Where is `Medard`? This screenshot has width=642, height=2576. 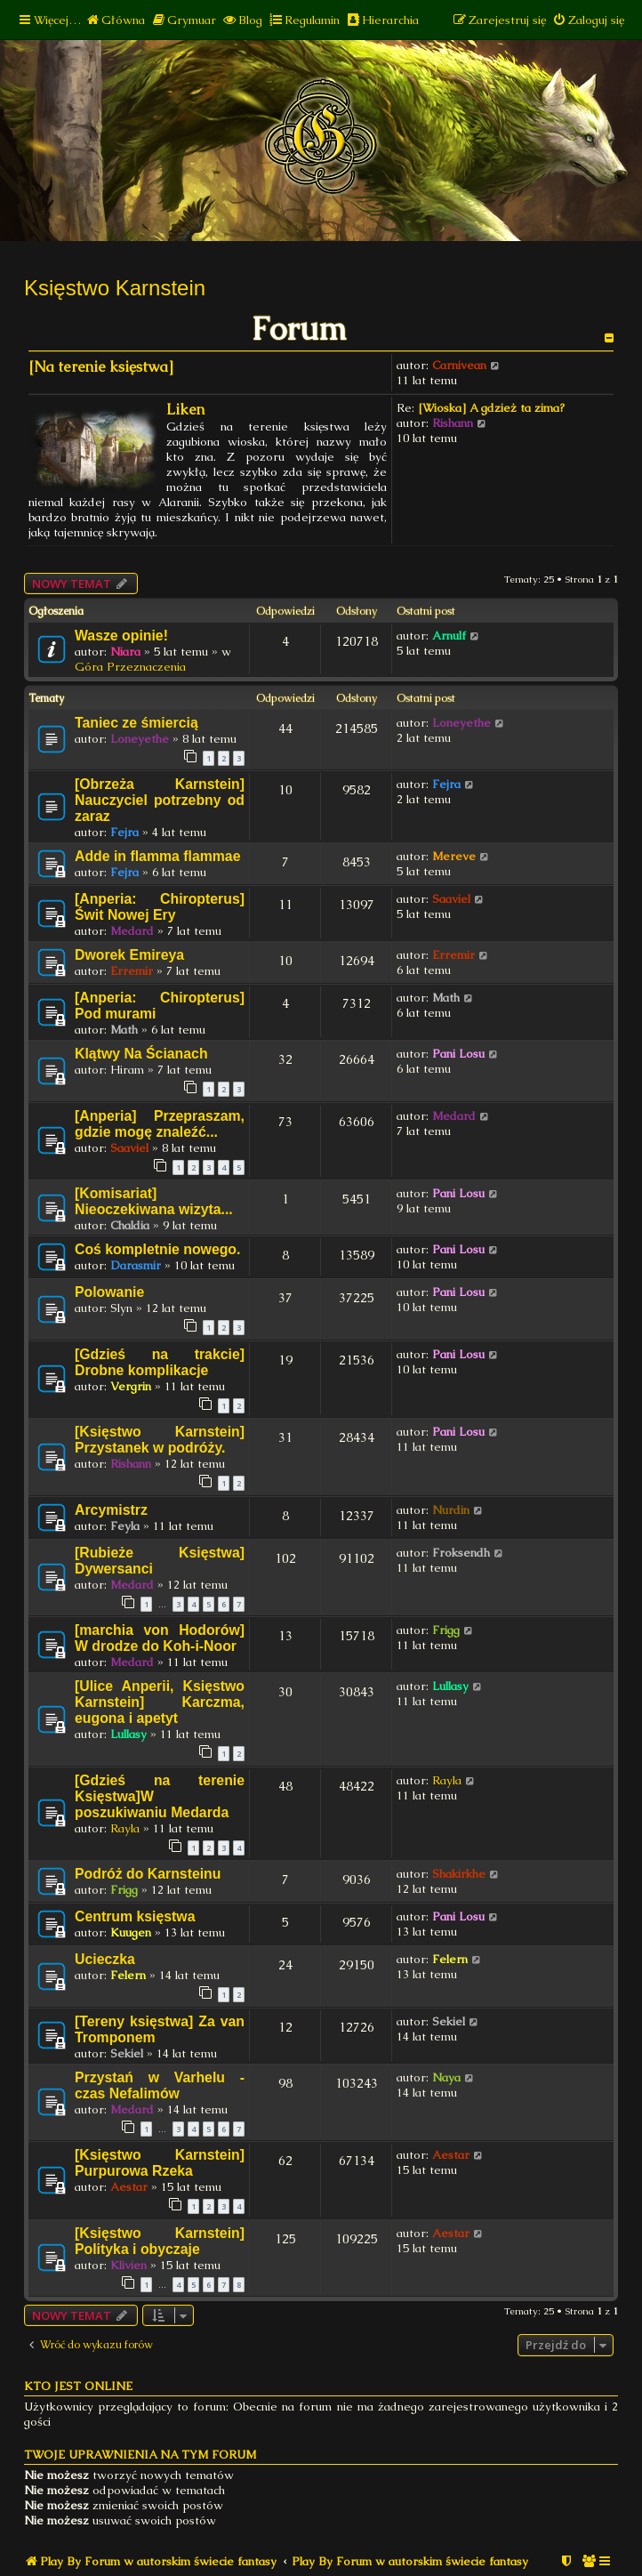 Medard is located at coordinates (132, 930).